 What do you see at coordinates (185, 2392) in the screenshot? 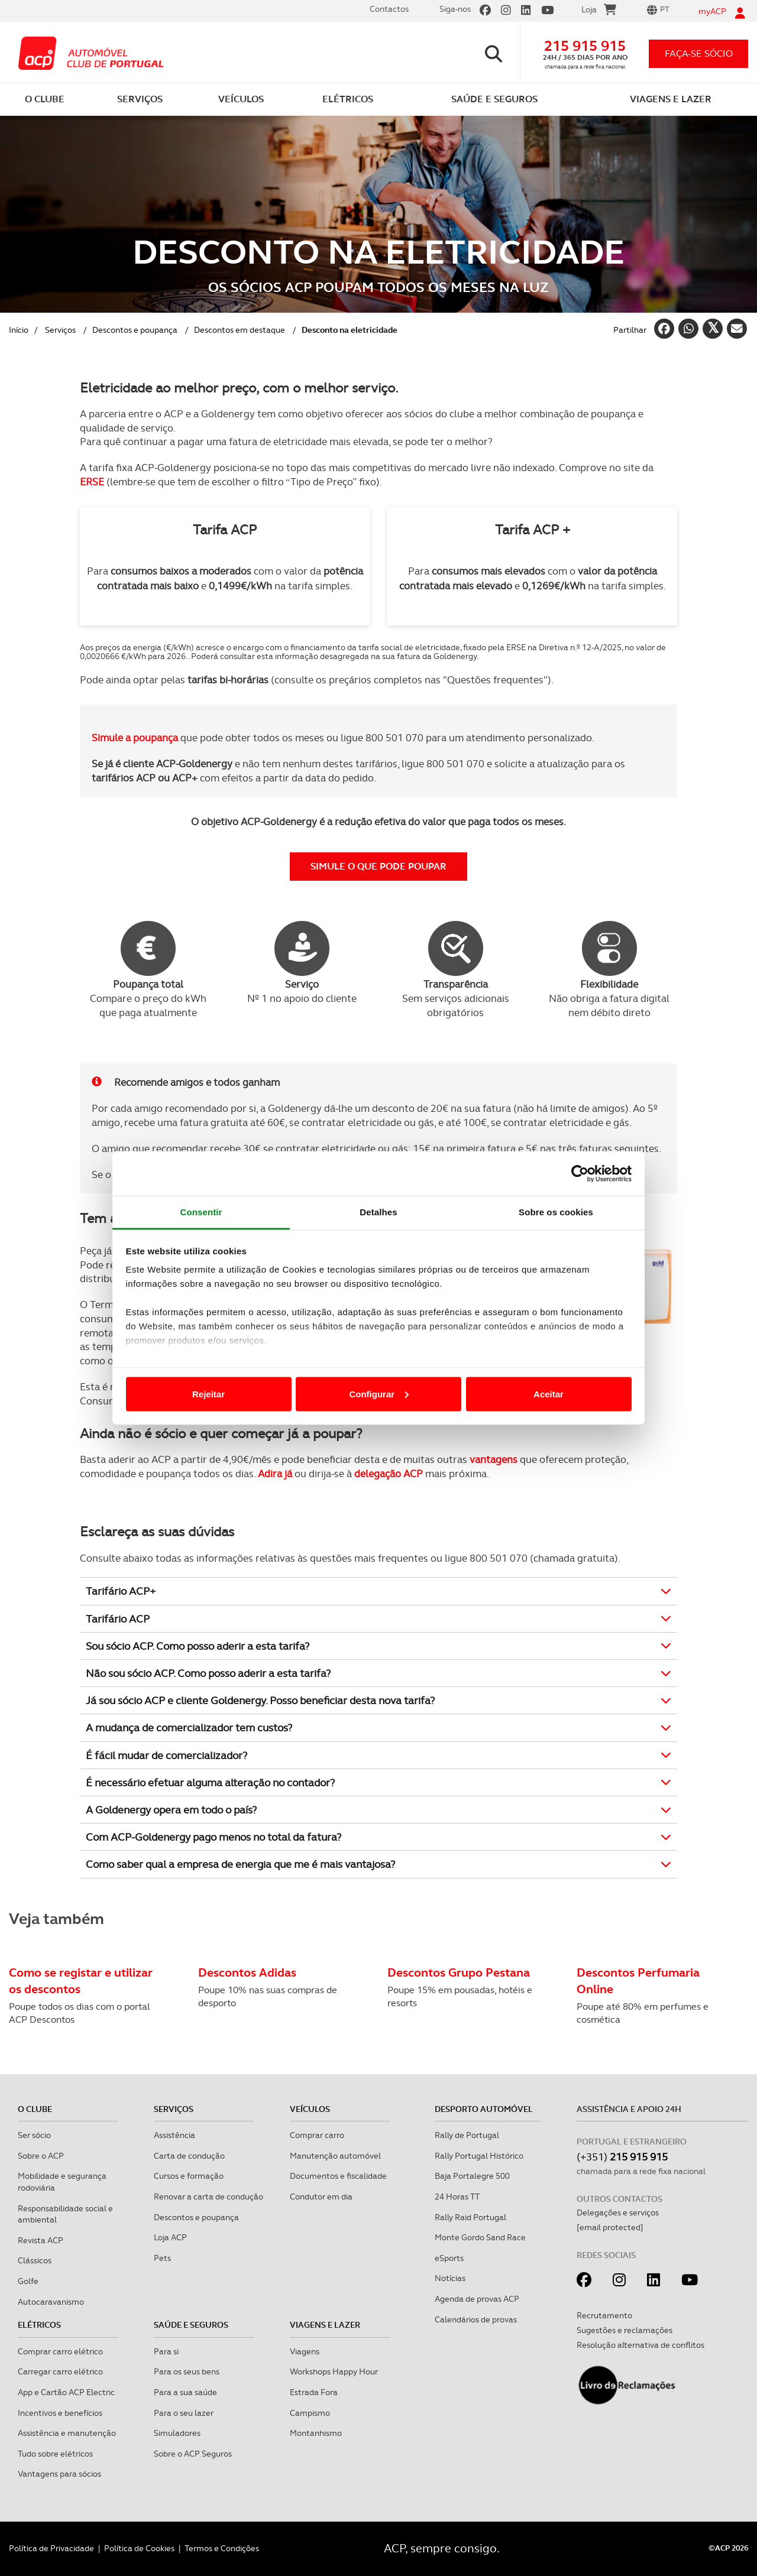
I see `Para a sua saúde` at bounding box center [185, 2392].